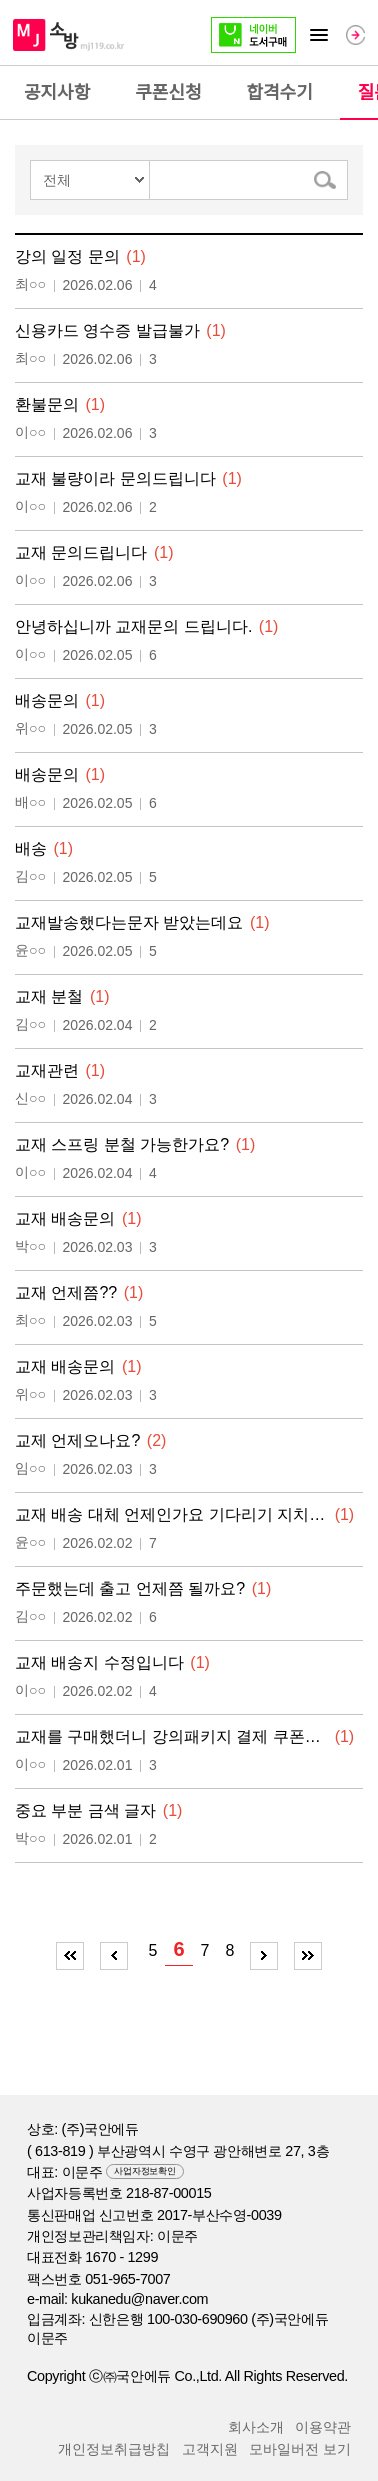 Image resolution: width=378 pixels, height=2481 pixels. Describe the element at coordinates (168, 93) in the screenshot. I see `쿠폰신청` at that location.